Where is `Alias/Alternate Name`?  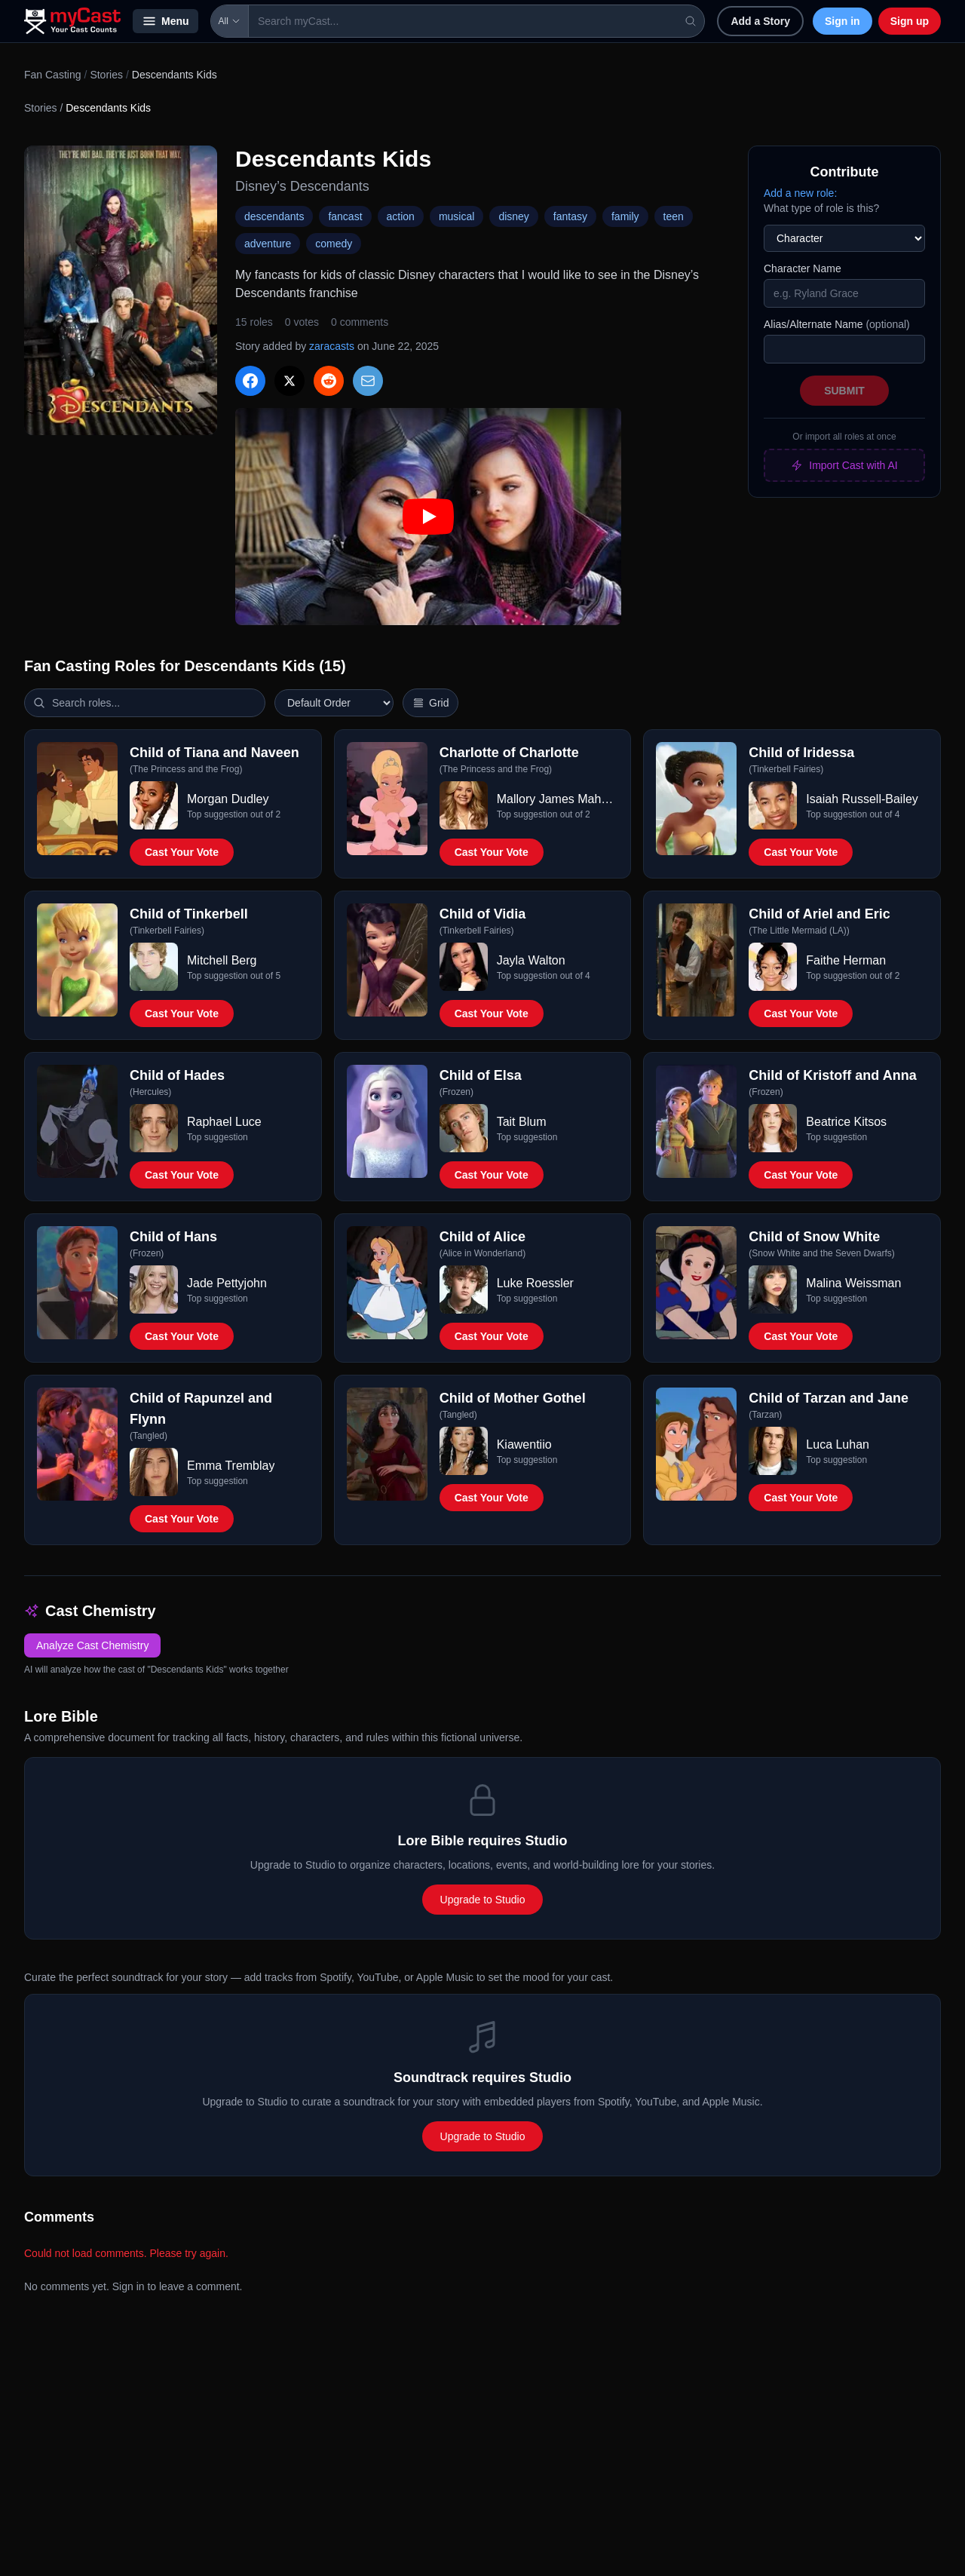
Alias/Alternate Name is located at coordinates (837, 324).